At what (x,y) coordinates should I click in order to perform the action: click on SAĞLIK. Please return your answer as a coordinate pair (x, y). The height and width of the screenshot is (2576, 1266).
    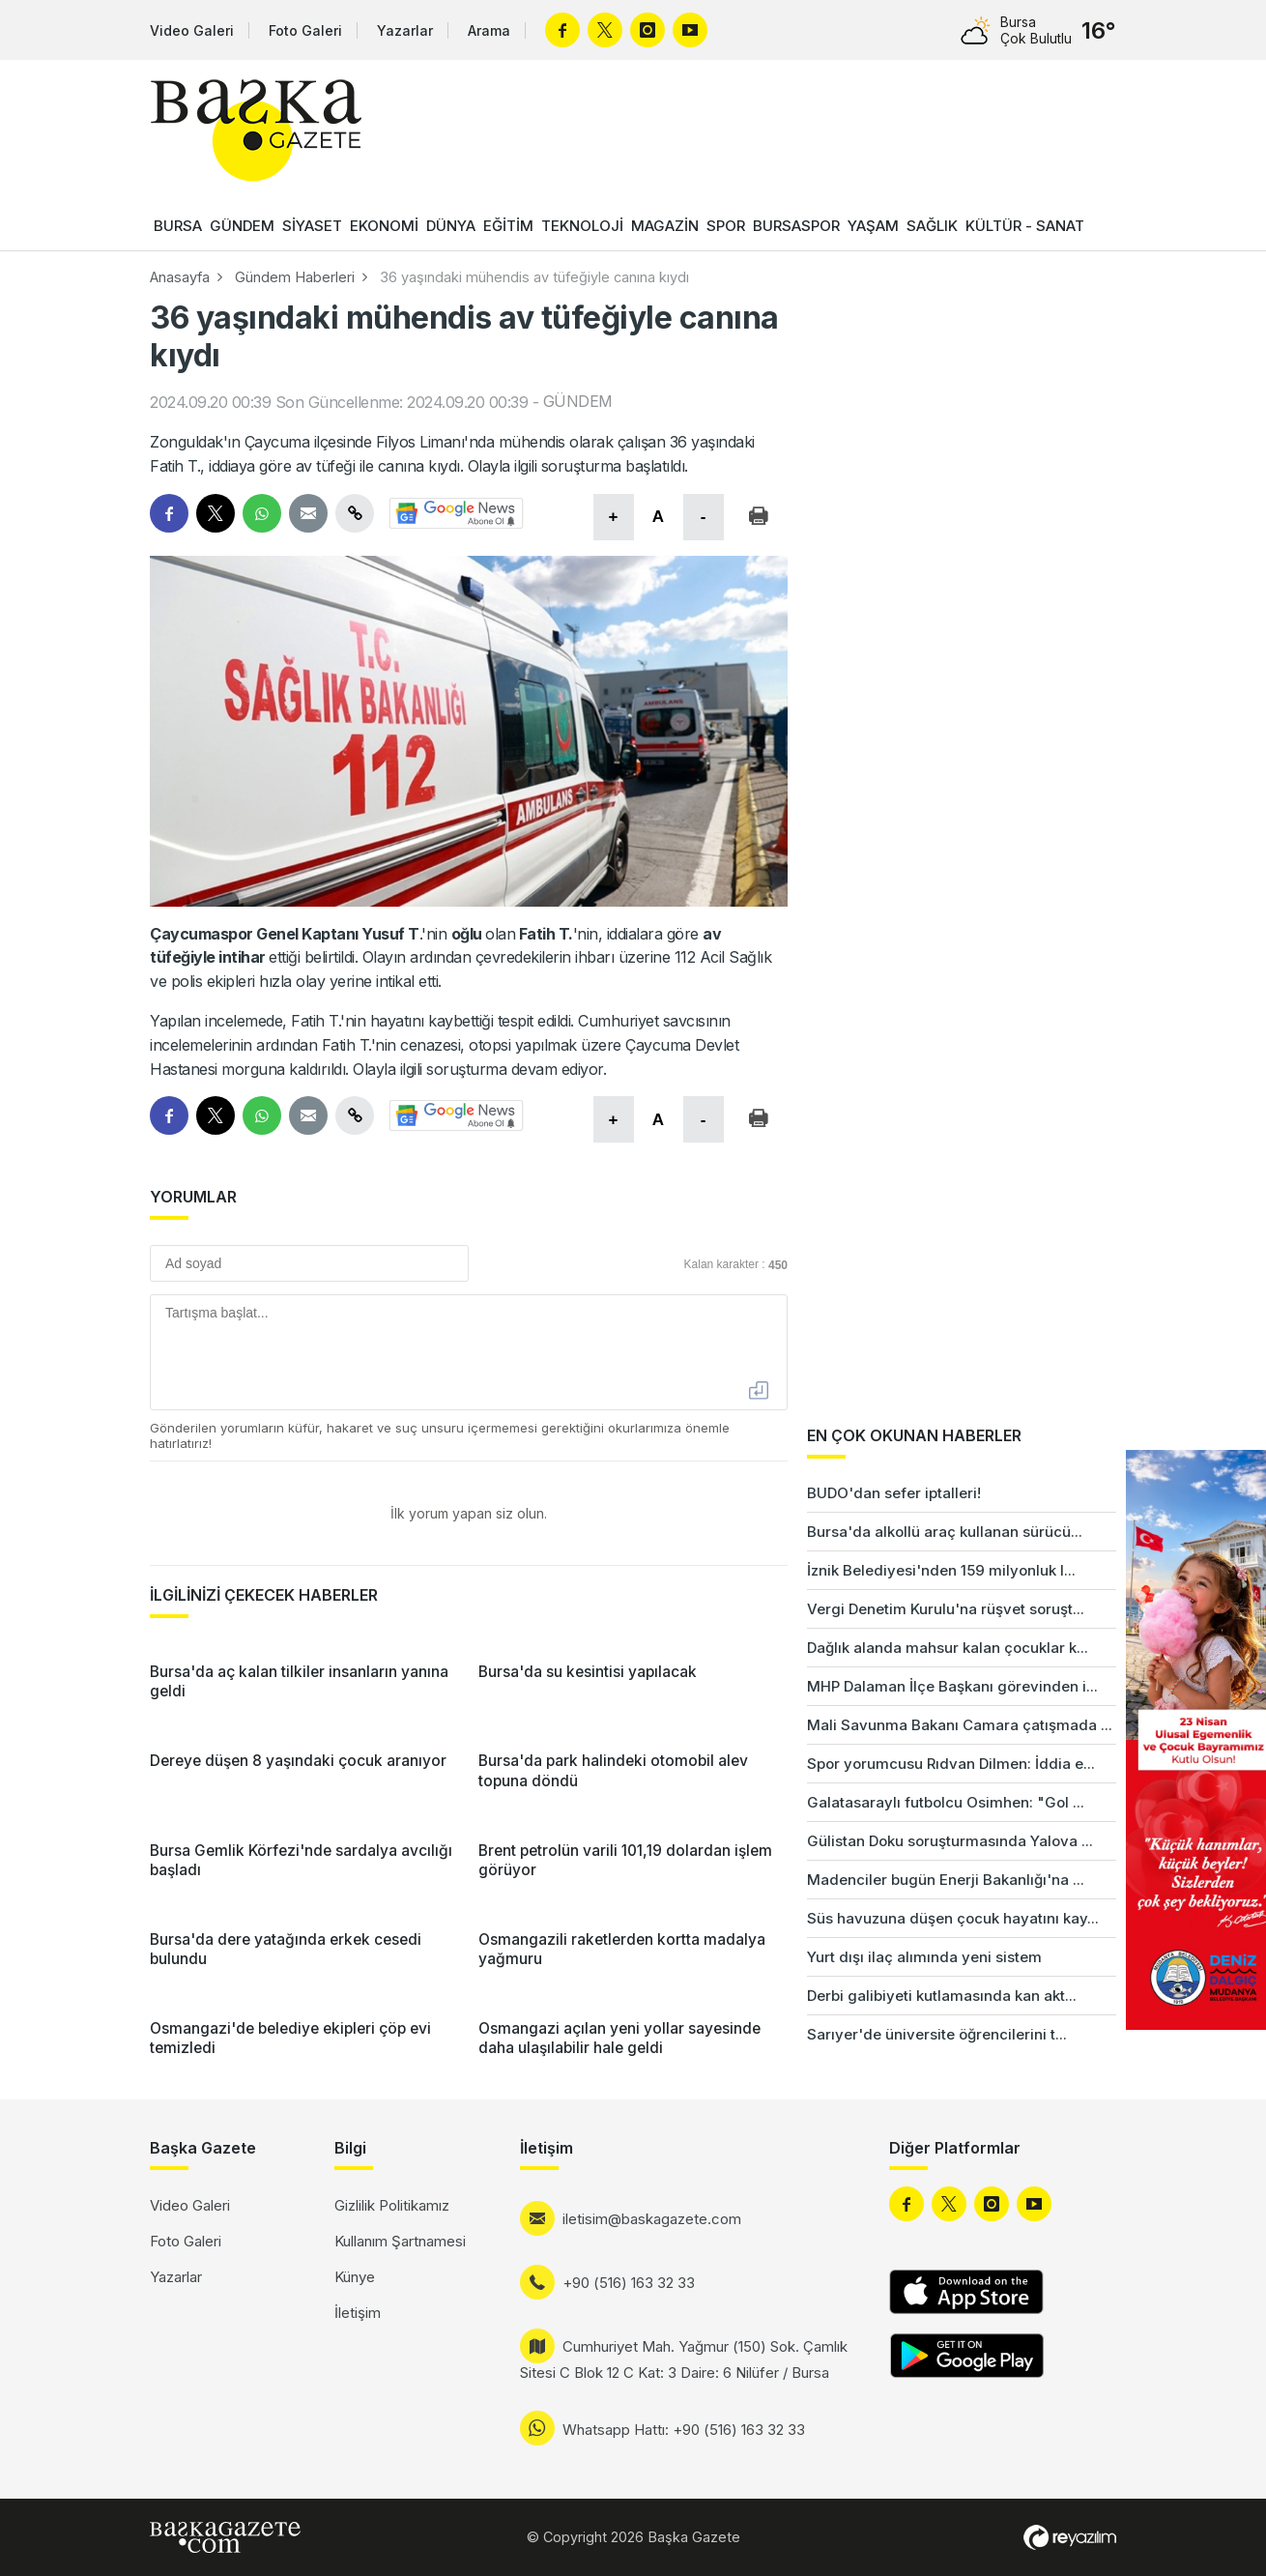
    Looking at the image, I should click on (932, 226).